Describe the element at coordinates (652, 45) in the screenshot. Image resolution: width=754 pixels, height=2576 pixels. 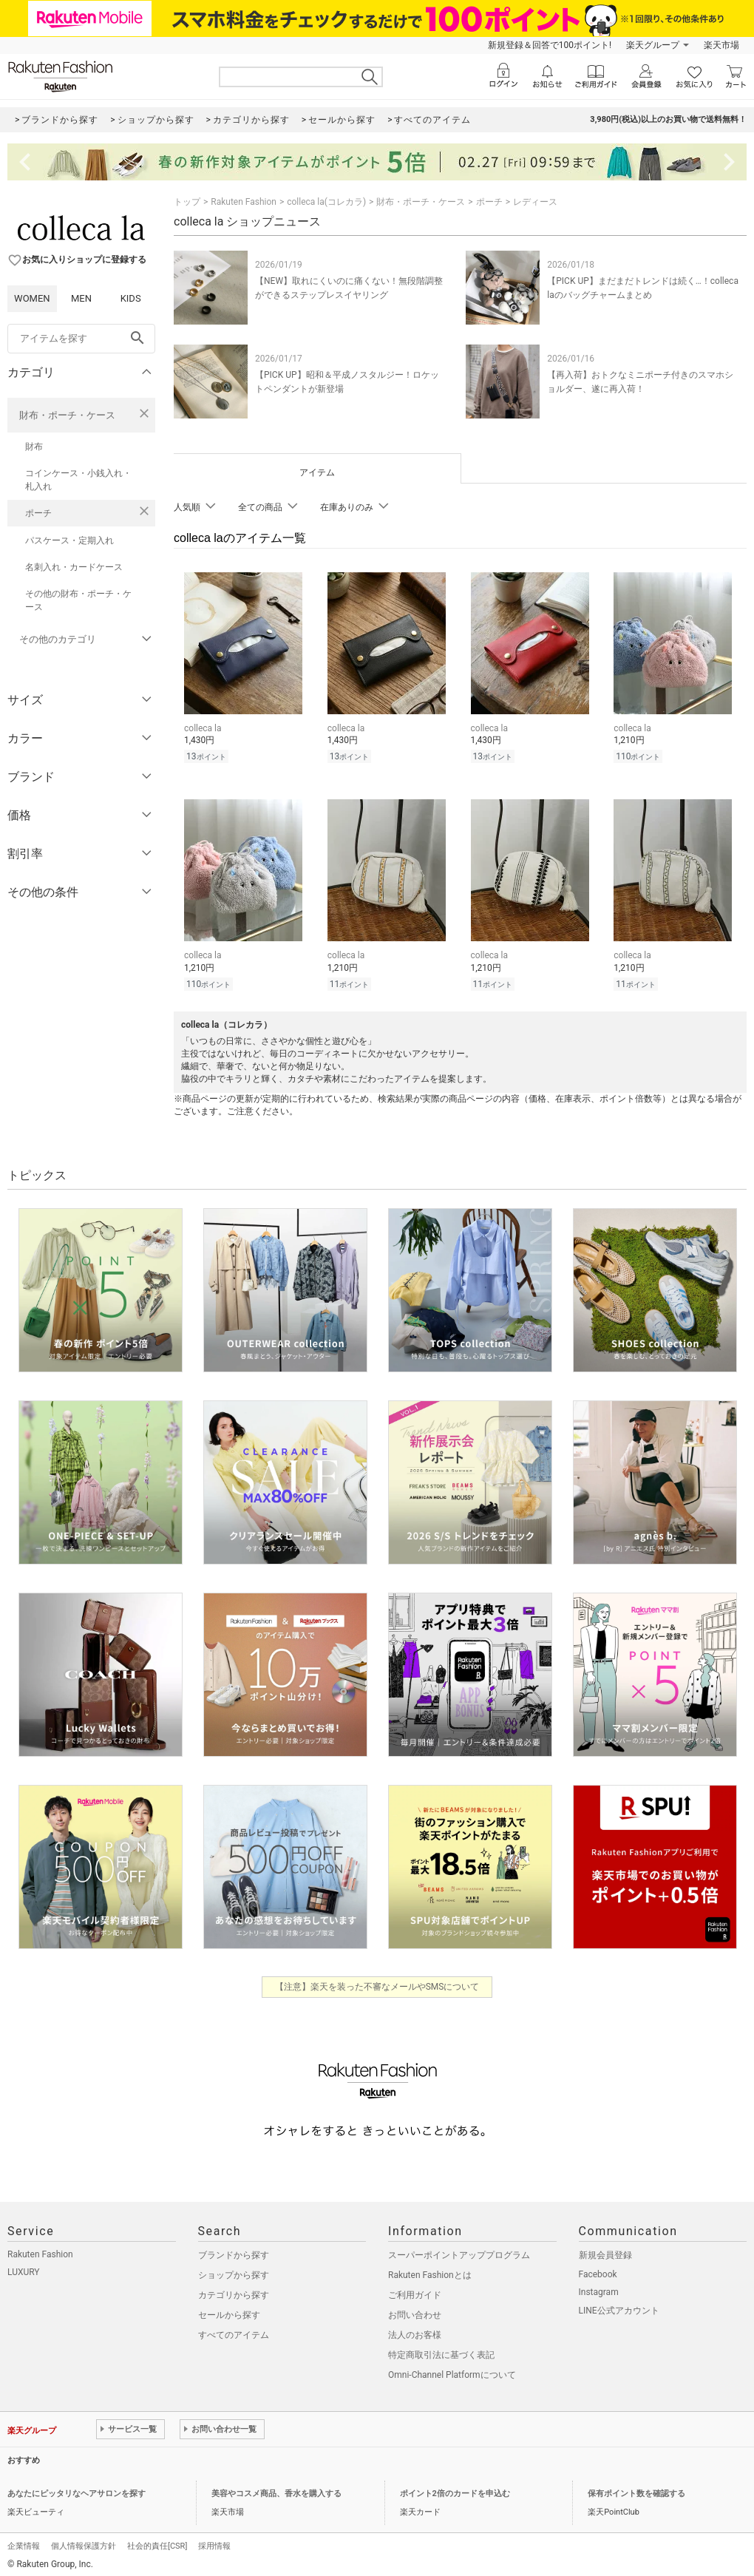
I see `楽天グループ` at that location.